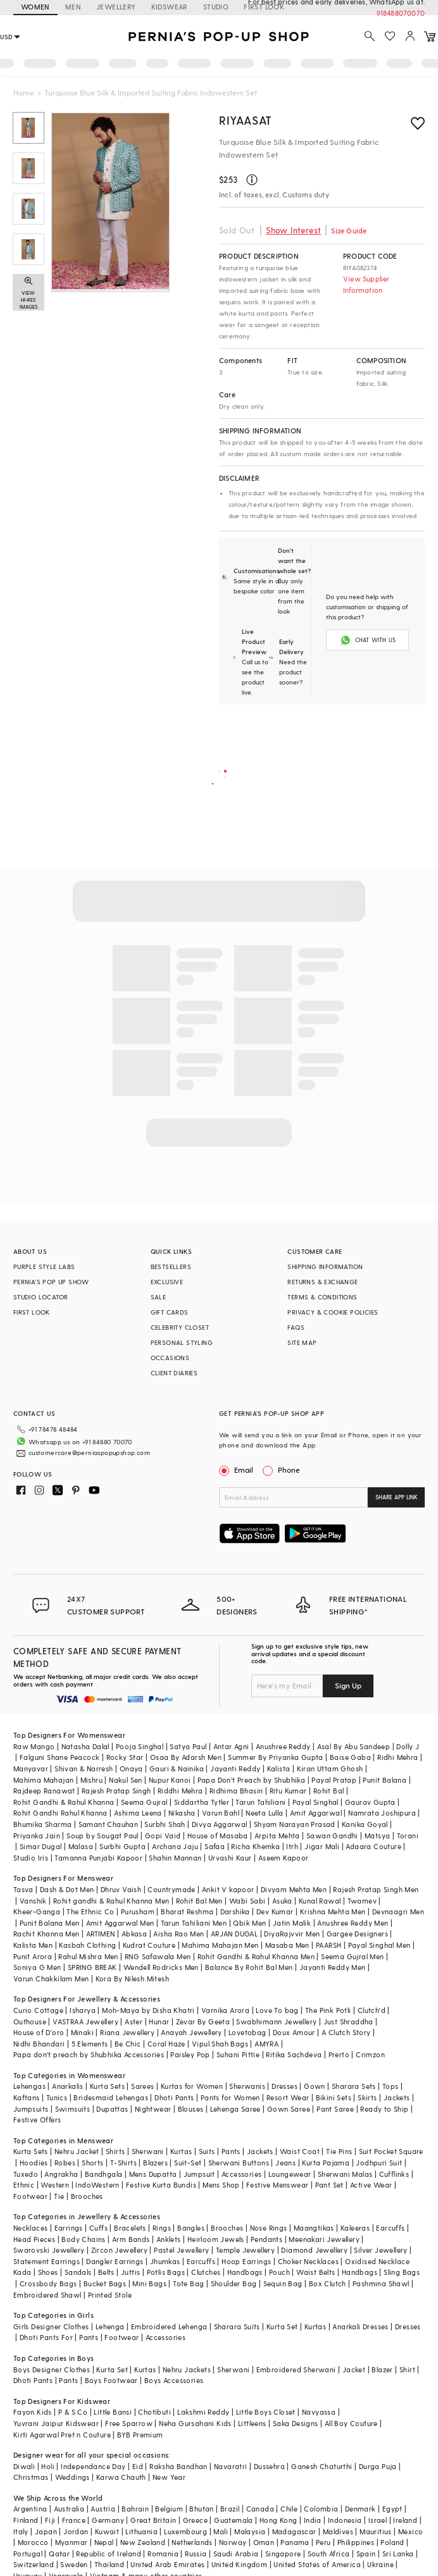 The width and height of the screenshot is (438, 2576). I want to click on Gaurav Gupta, so click(370, 1802).